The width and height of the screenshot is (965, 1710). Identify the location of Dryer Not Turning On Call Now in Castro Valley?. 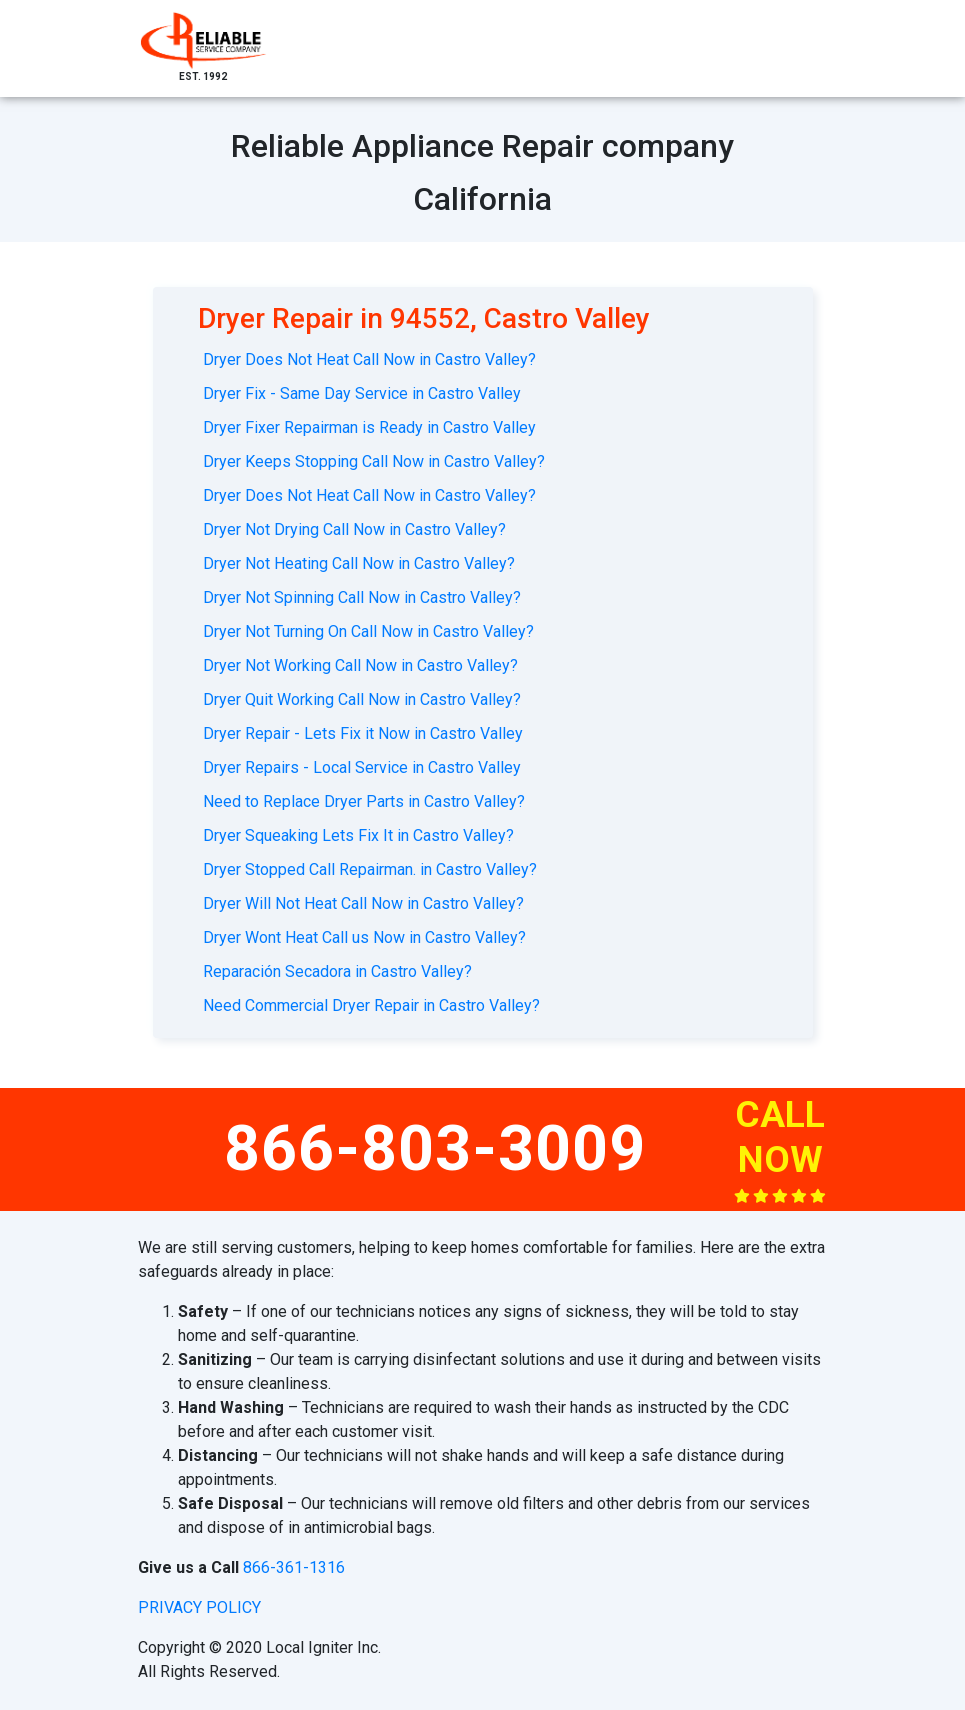
(368, 631).